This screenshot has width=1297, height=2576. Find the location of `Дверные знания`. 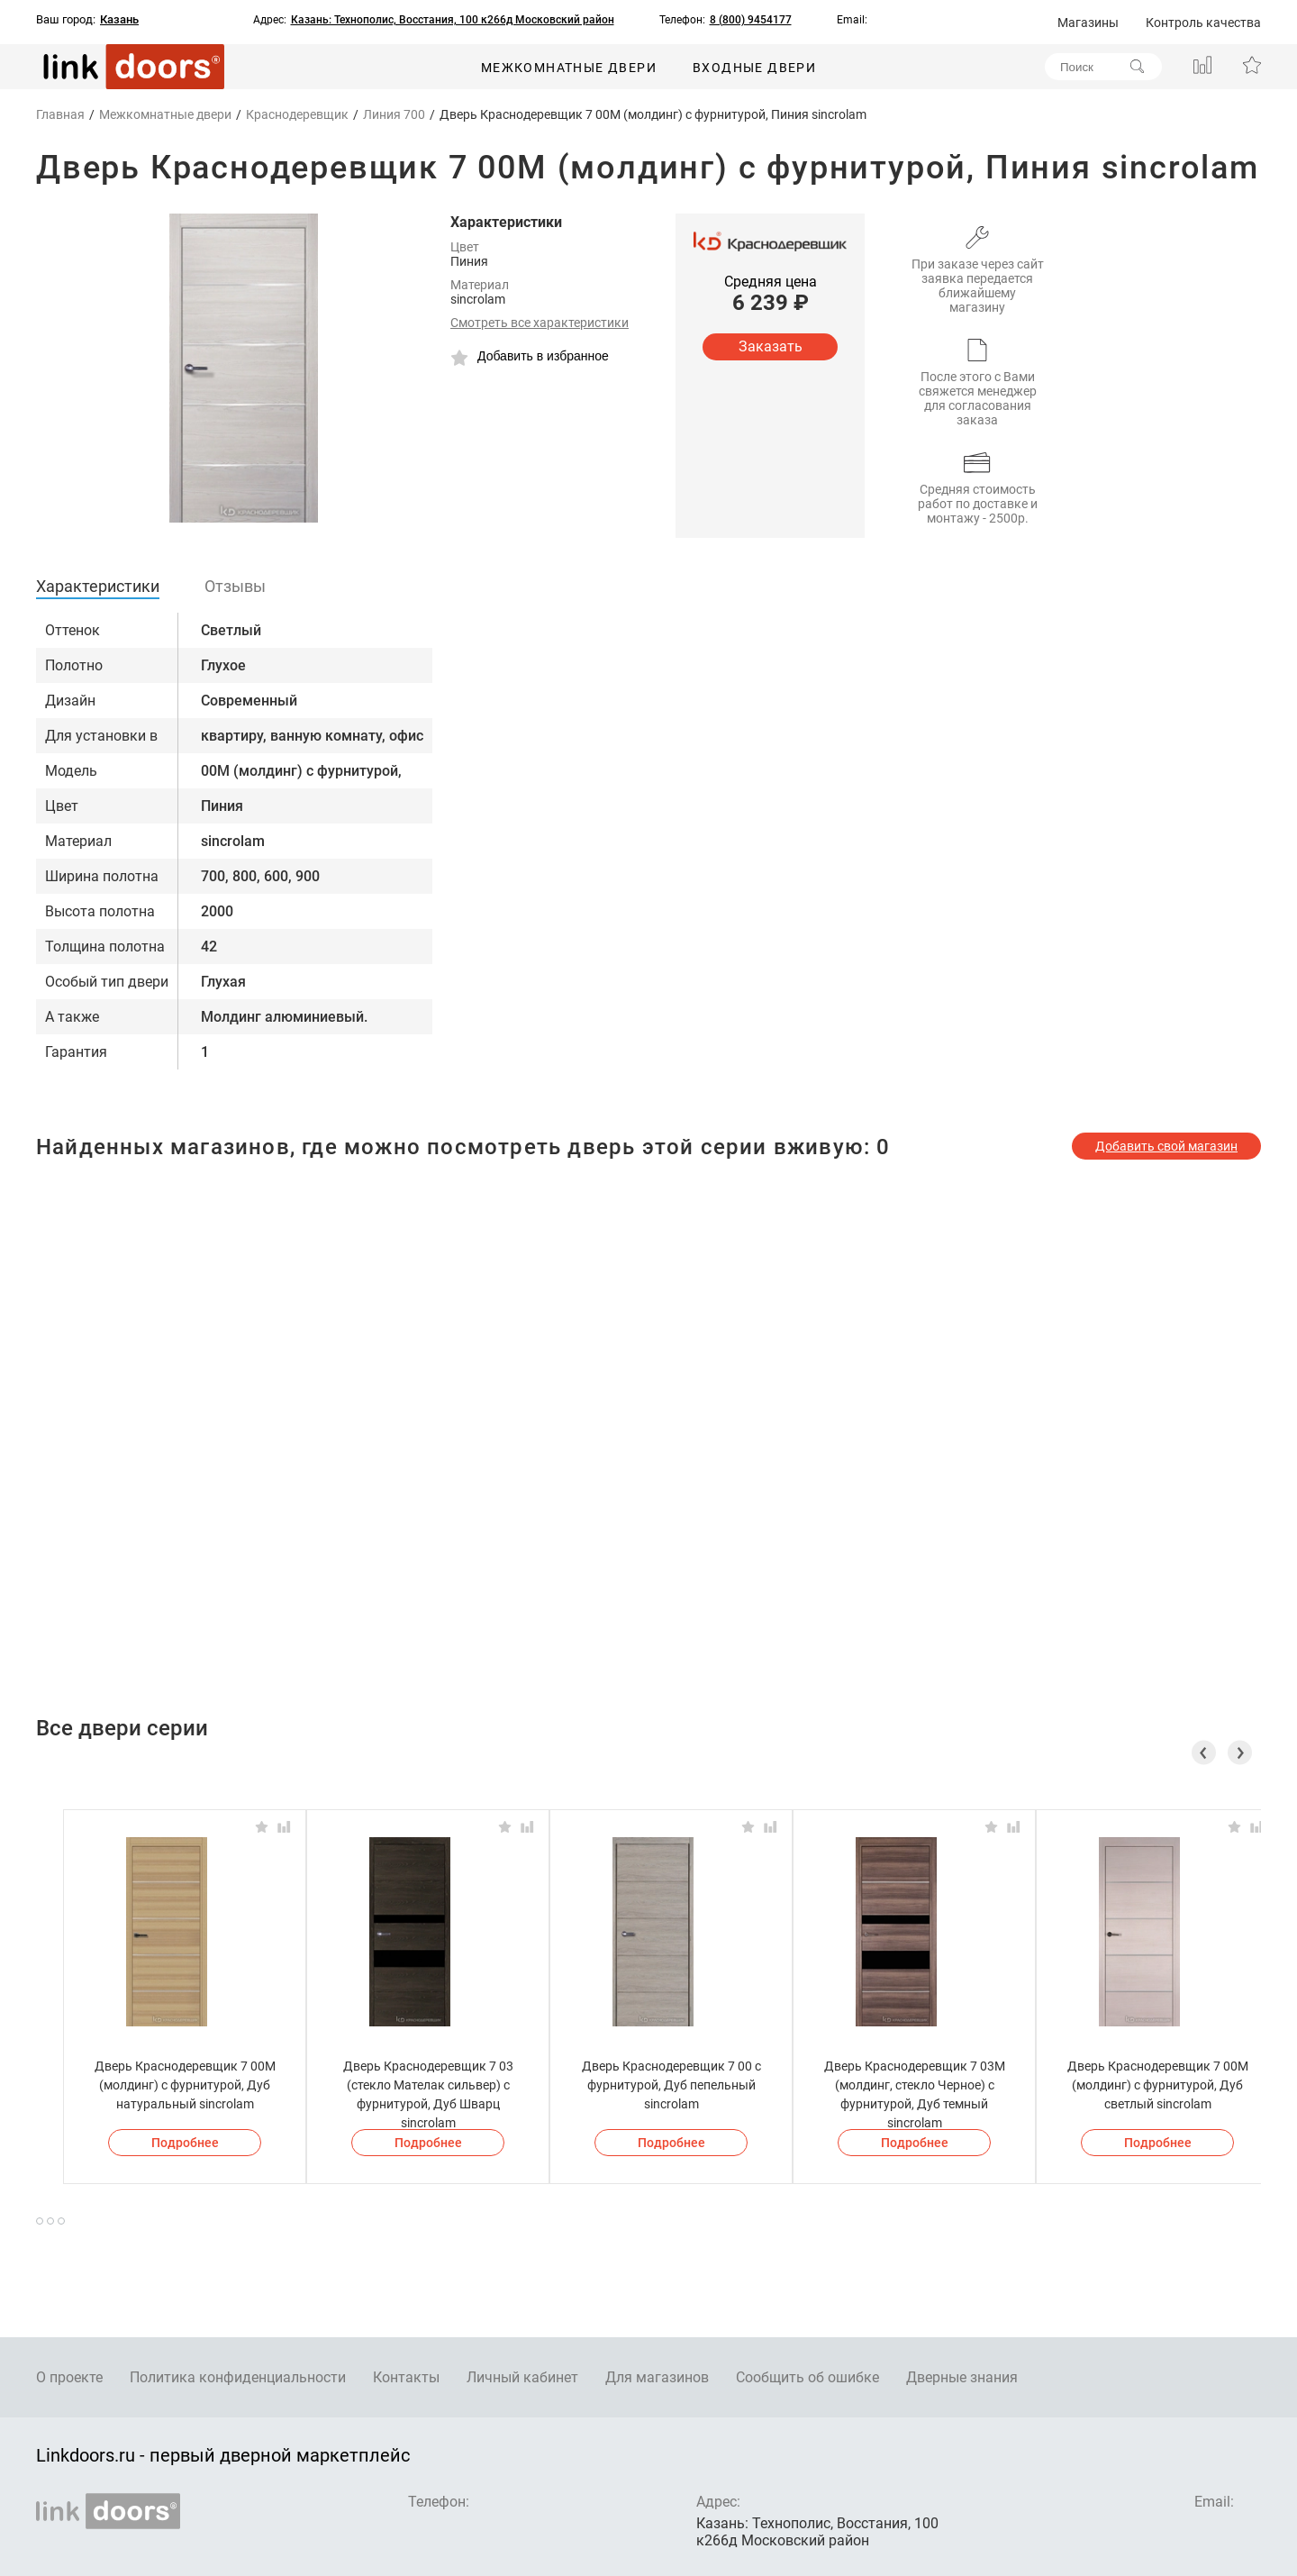

Дверные знания is located at coordinates (962, 2377).